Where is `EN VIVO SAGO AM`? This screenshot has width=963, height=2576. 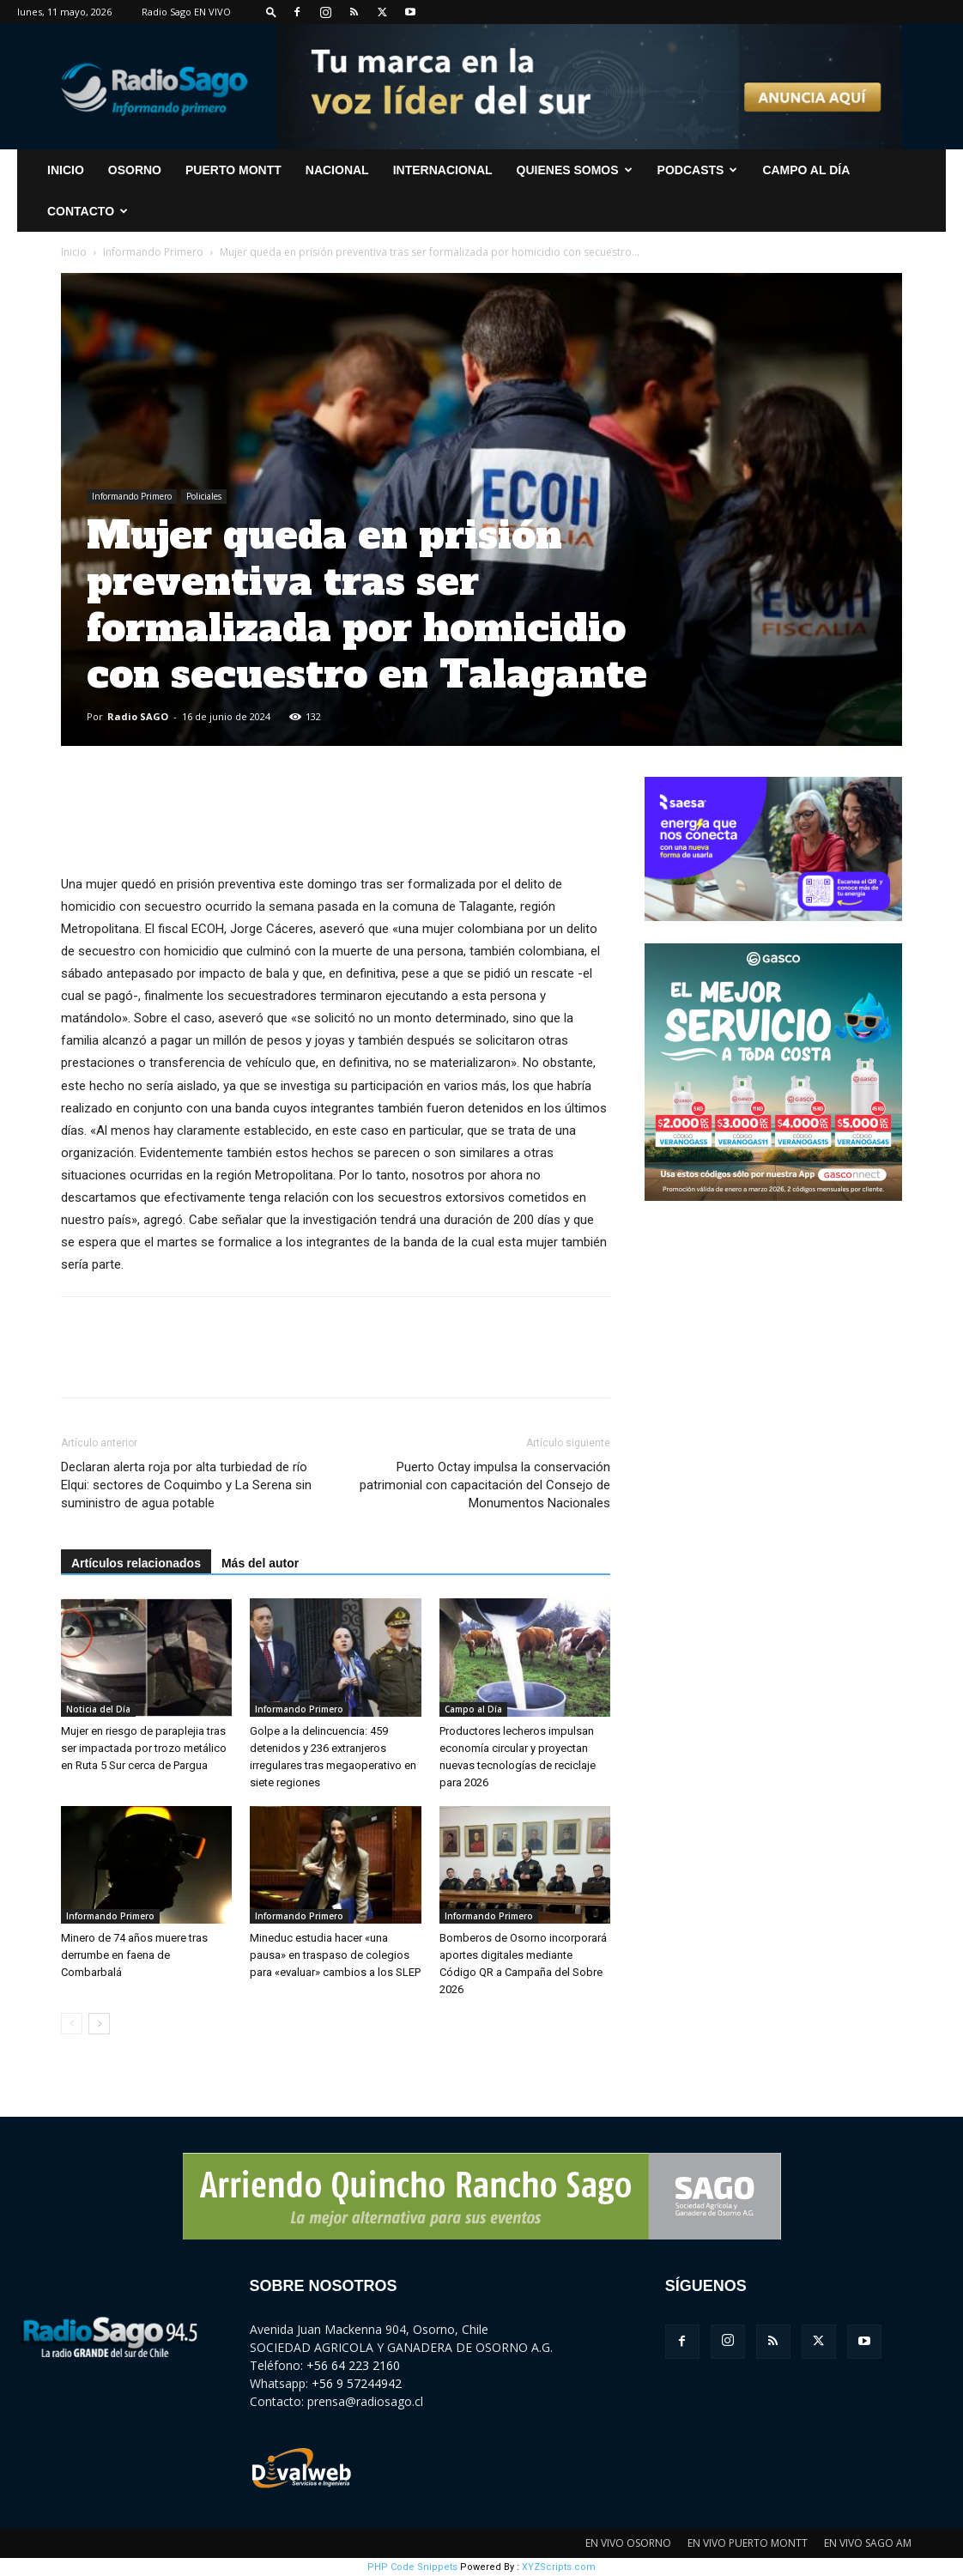
EN VIVO SAGO AM is located at coordinates (868, 2543).